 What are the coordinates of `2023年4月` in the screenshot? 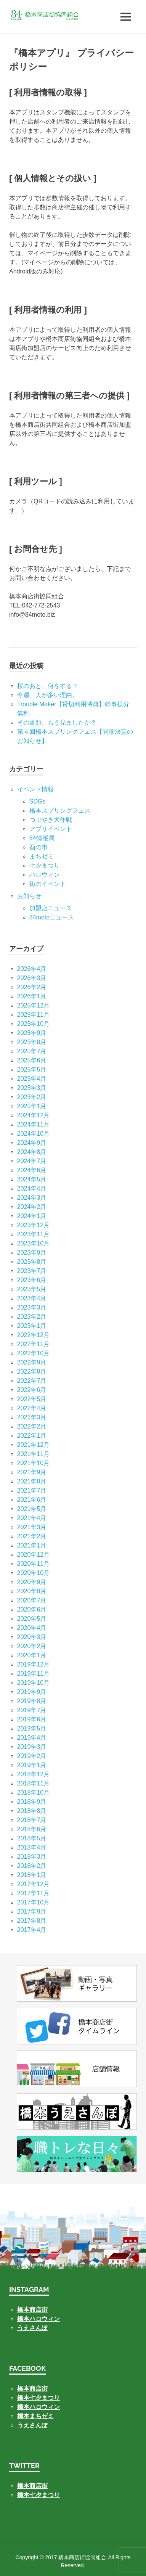 It's located at (32, 1298).